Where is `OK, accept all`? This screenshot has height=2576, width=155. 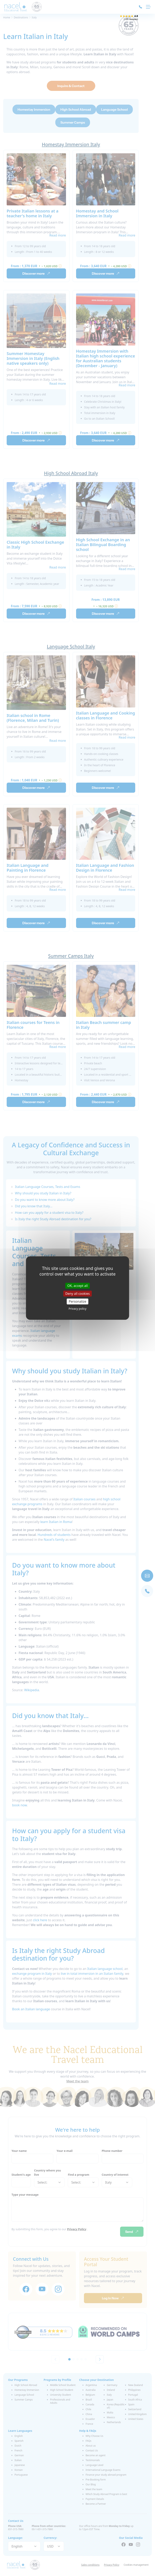 OK, accept all is located at coordinates (77, 1285).